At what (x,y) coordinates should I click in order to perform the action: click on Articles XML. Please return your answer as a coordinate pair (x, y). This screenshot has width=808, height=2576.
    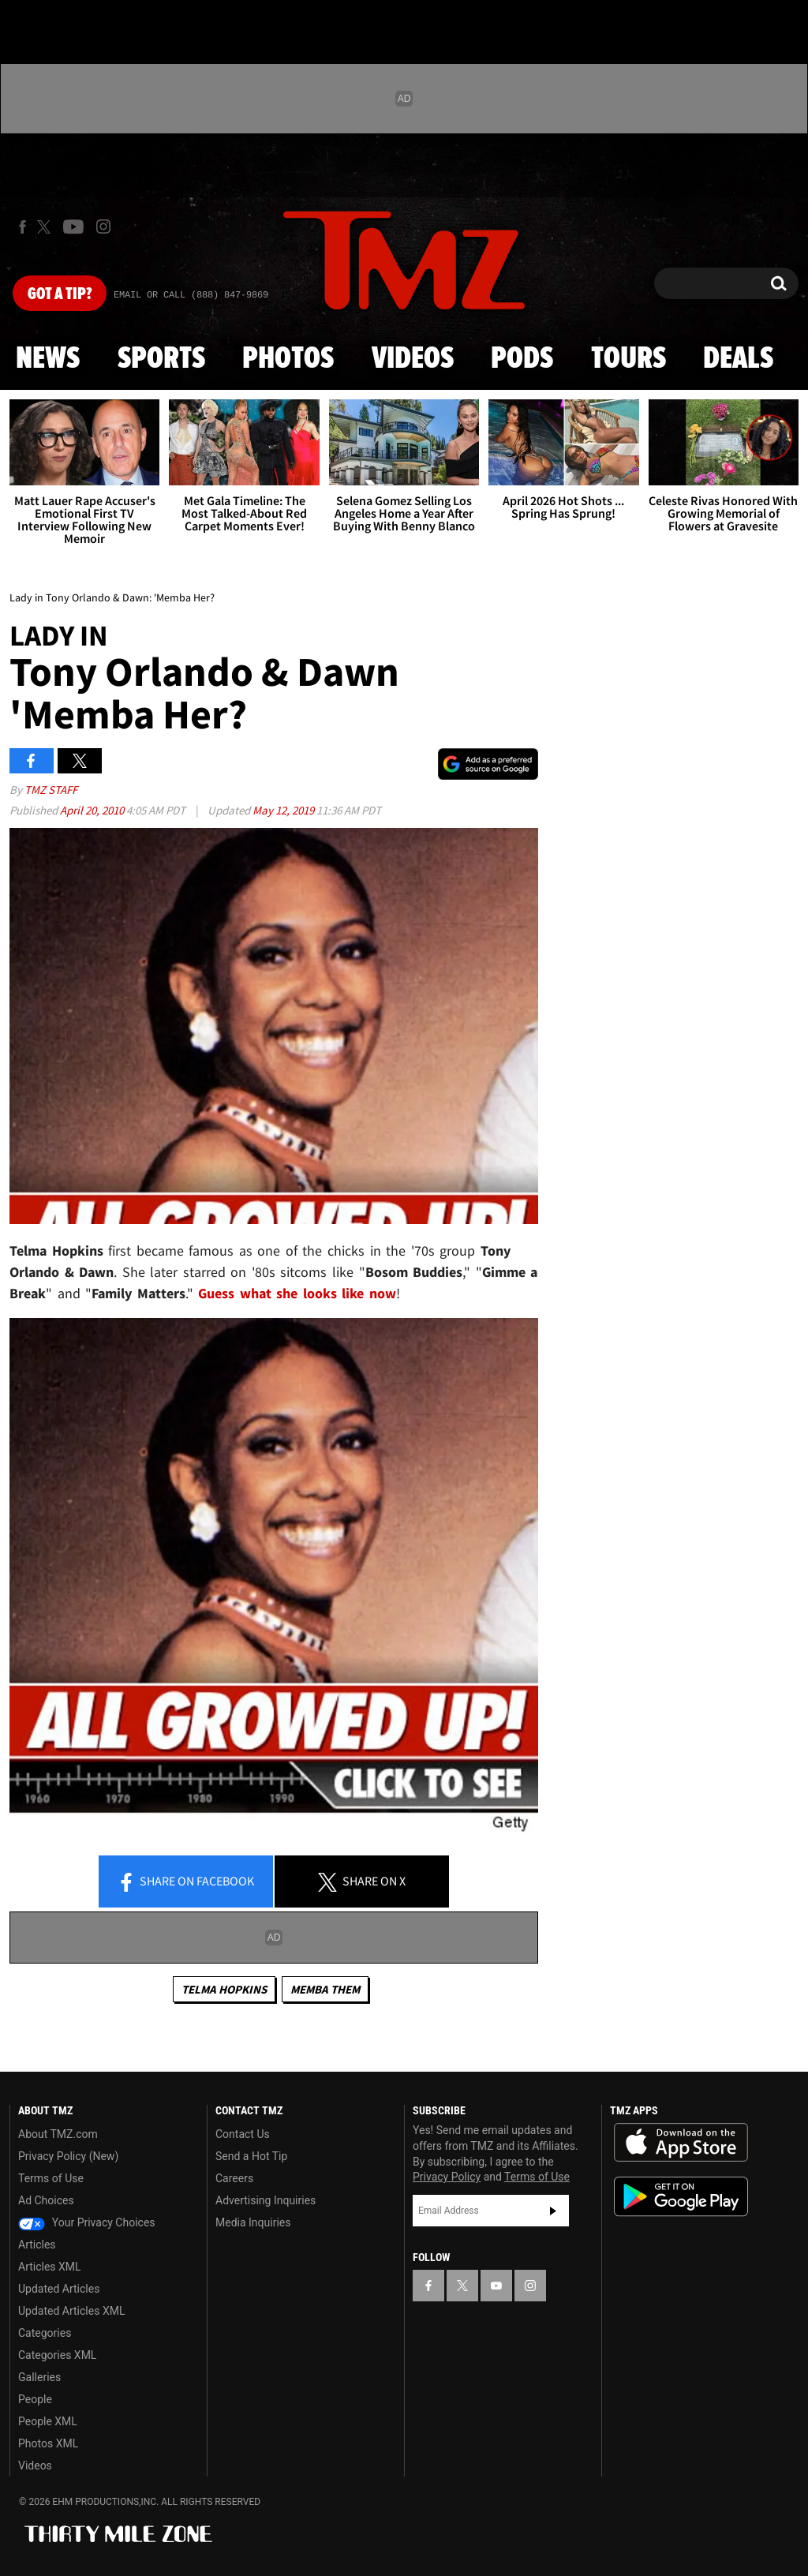
    Looking at the image, I should click on (49, 2266).